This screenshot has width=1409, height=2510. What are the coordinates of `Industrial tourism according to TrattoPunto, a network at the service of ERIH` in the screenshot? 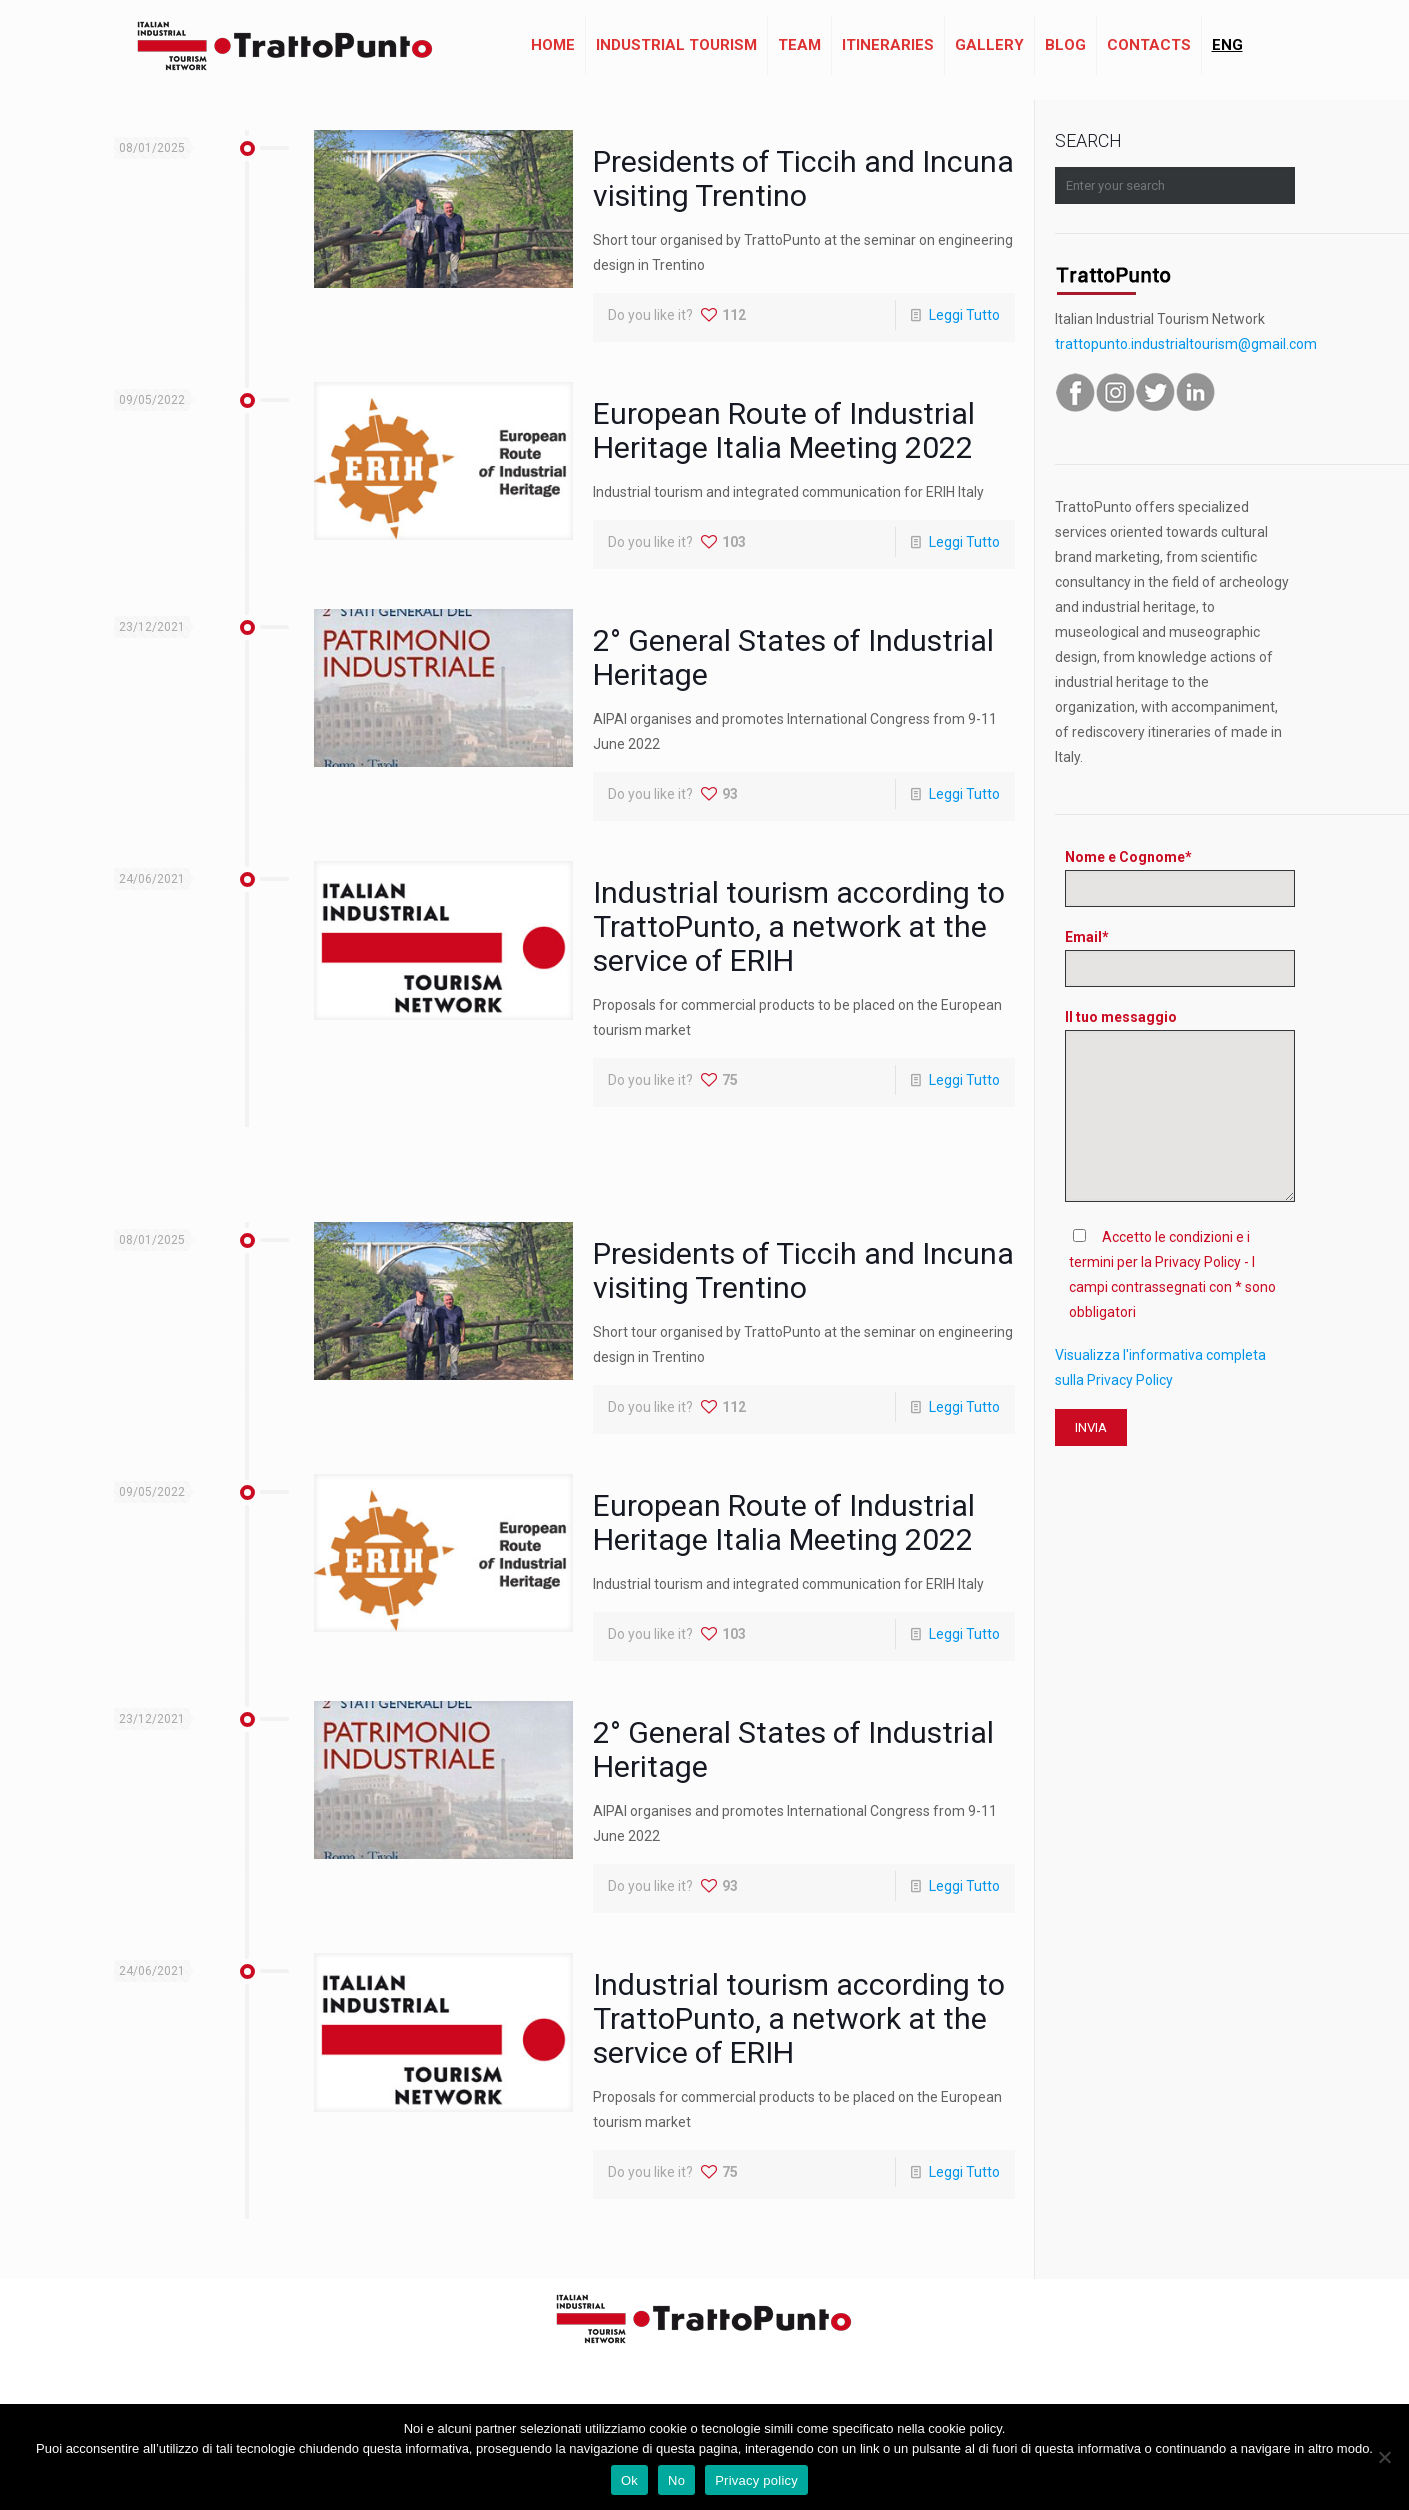 It's located at (799, 926).